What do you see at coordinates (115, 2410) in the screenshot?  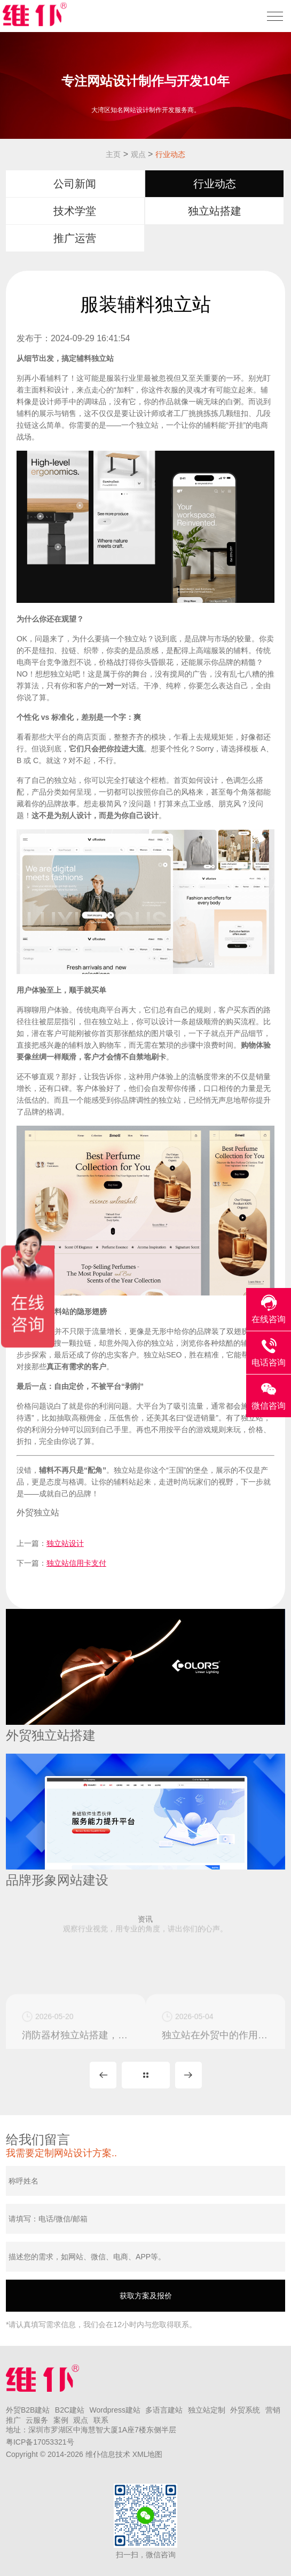 I see `Wordpress建站` at bounding box center [115, 2410].